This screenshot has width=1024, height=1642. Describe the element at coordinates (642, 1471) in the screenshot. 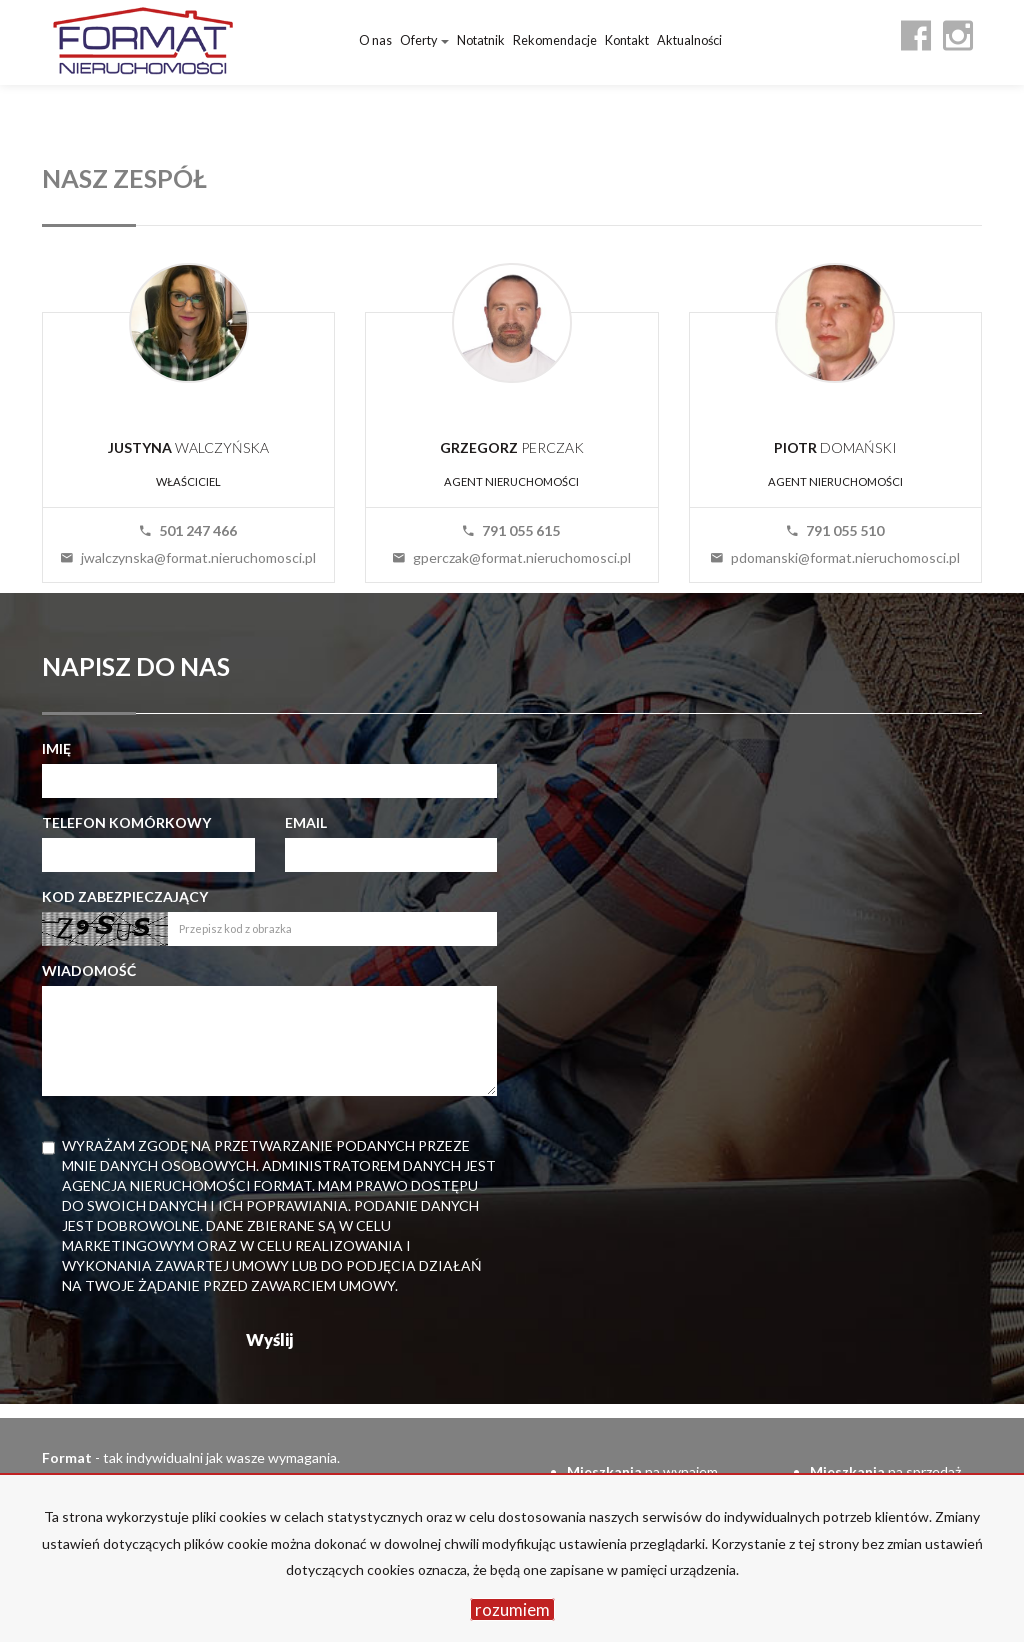

I see `na wynajem` at that location.